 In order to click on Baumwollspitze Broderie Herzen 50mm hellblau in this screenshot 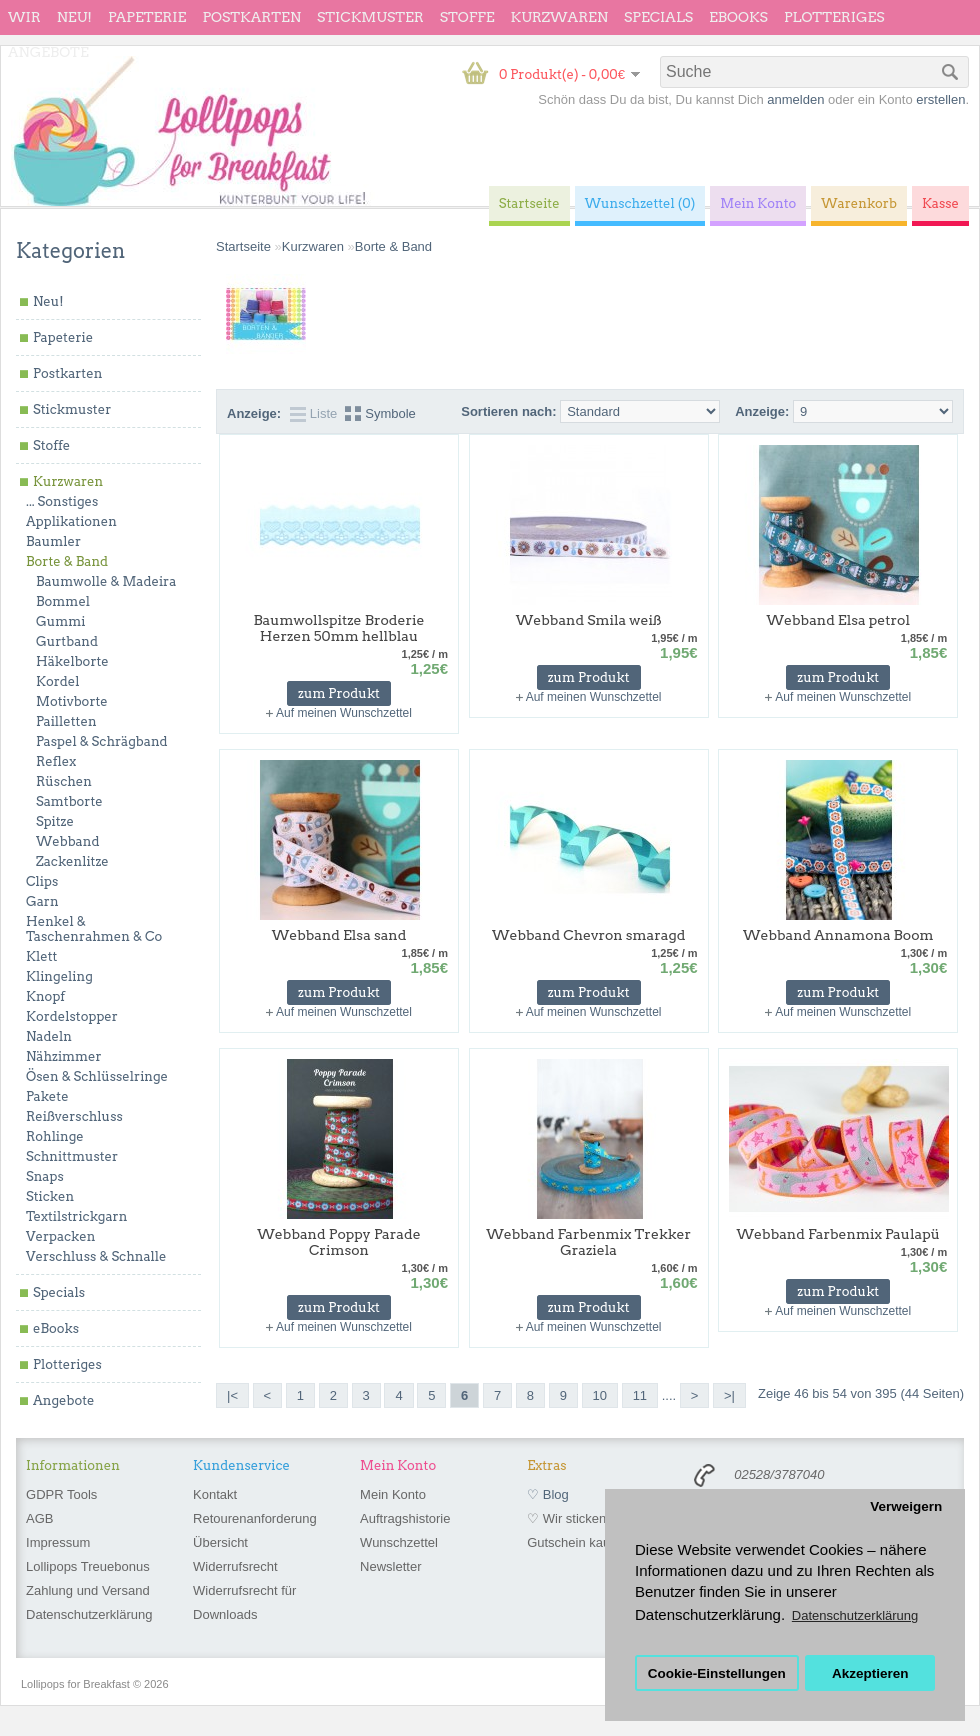, I will do `click(338, 628)`.